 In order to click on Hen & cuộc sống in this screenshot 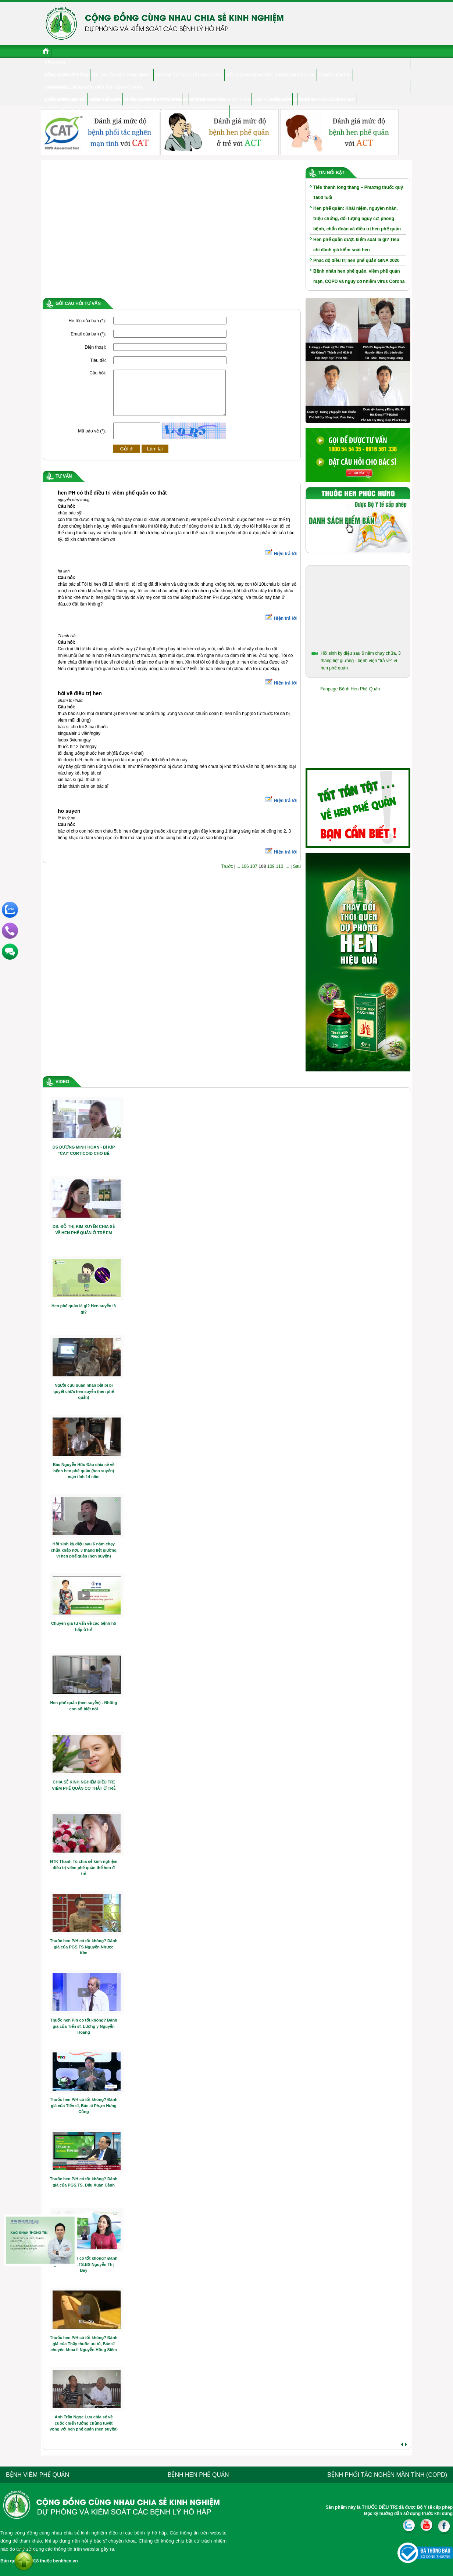, I will do `click(63, 87)`.